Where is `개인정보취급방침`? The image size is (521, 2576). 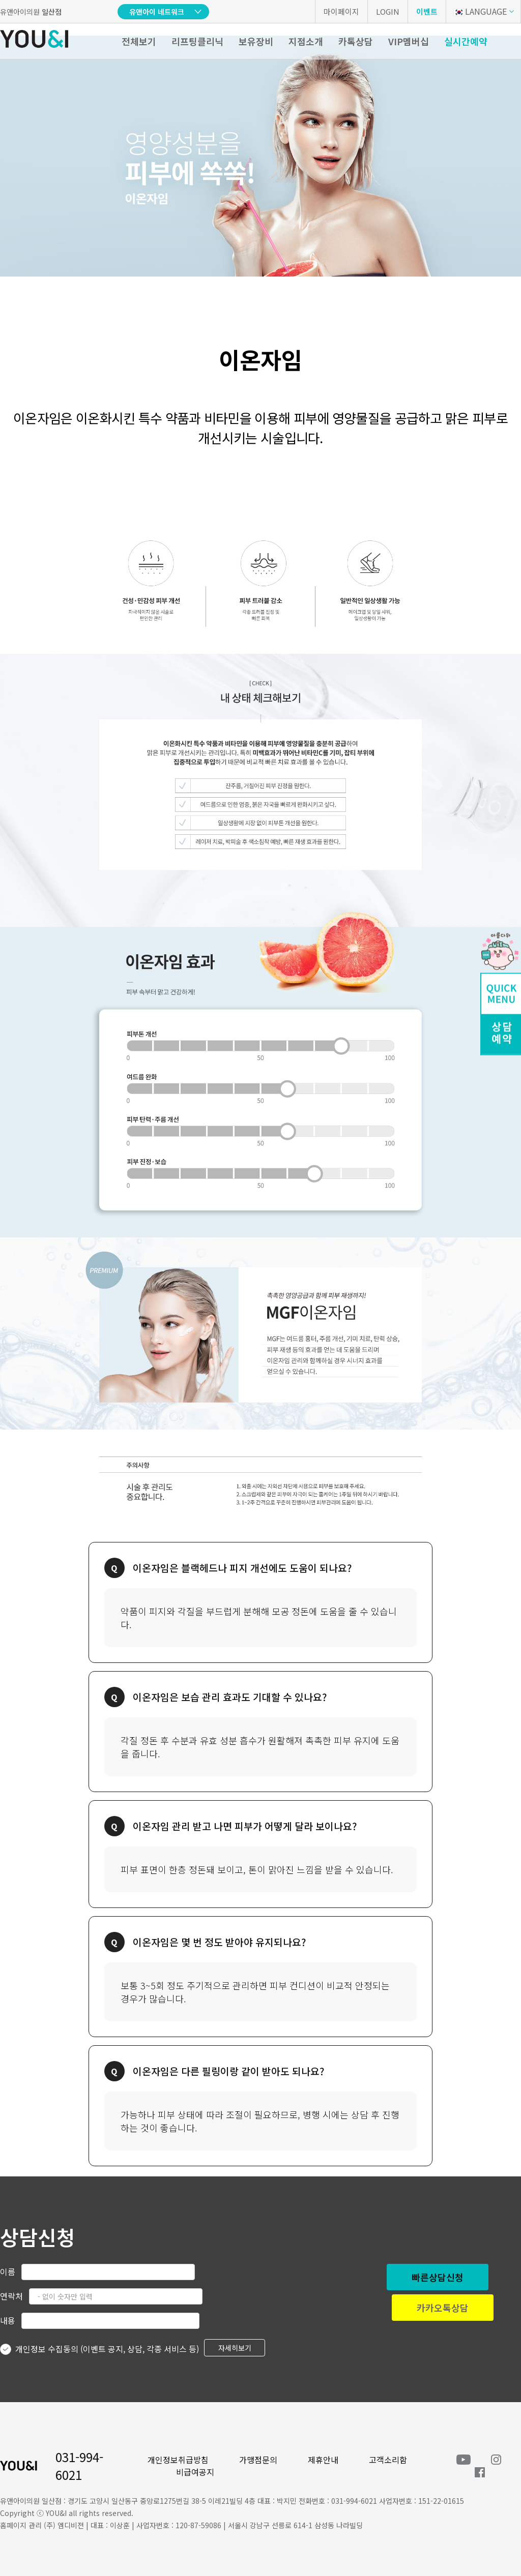
개인정보취급방침 is located at coordinates (178, 2459).